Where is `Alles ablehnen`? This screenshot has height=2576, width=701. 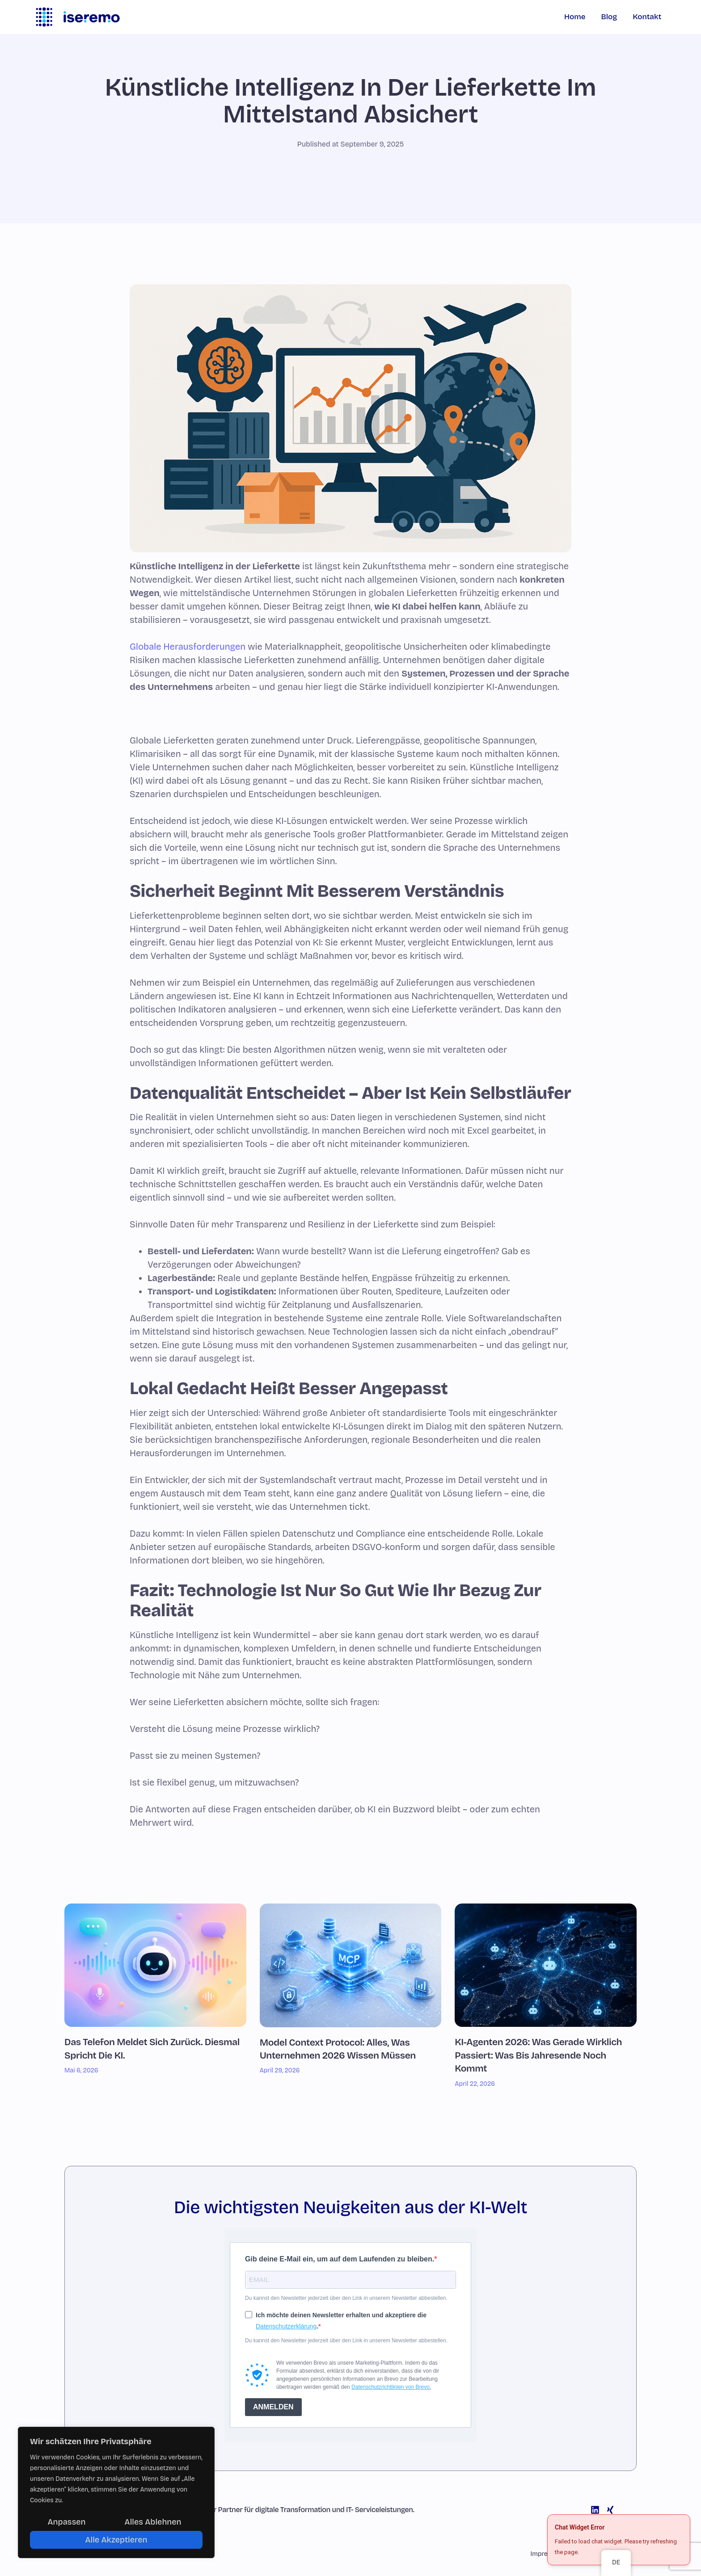
Alles ablehnen is located at coordinates (153, 2522).